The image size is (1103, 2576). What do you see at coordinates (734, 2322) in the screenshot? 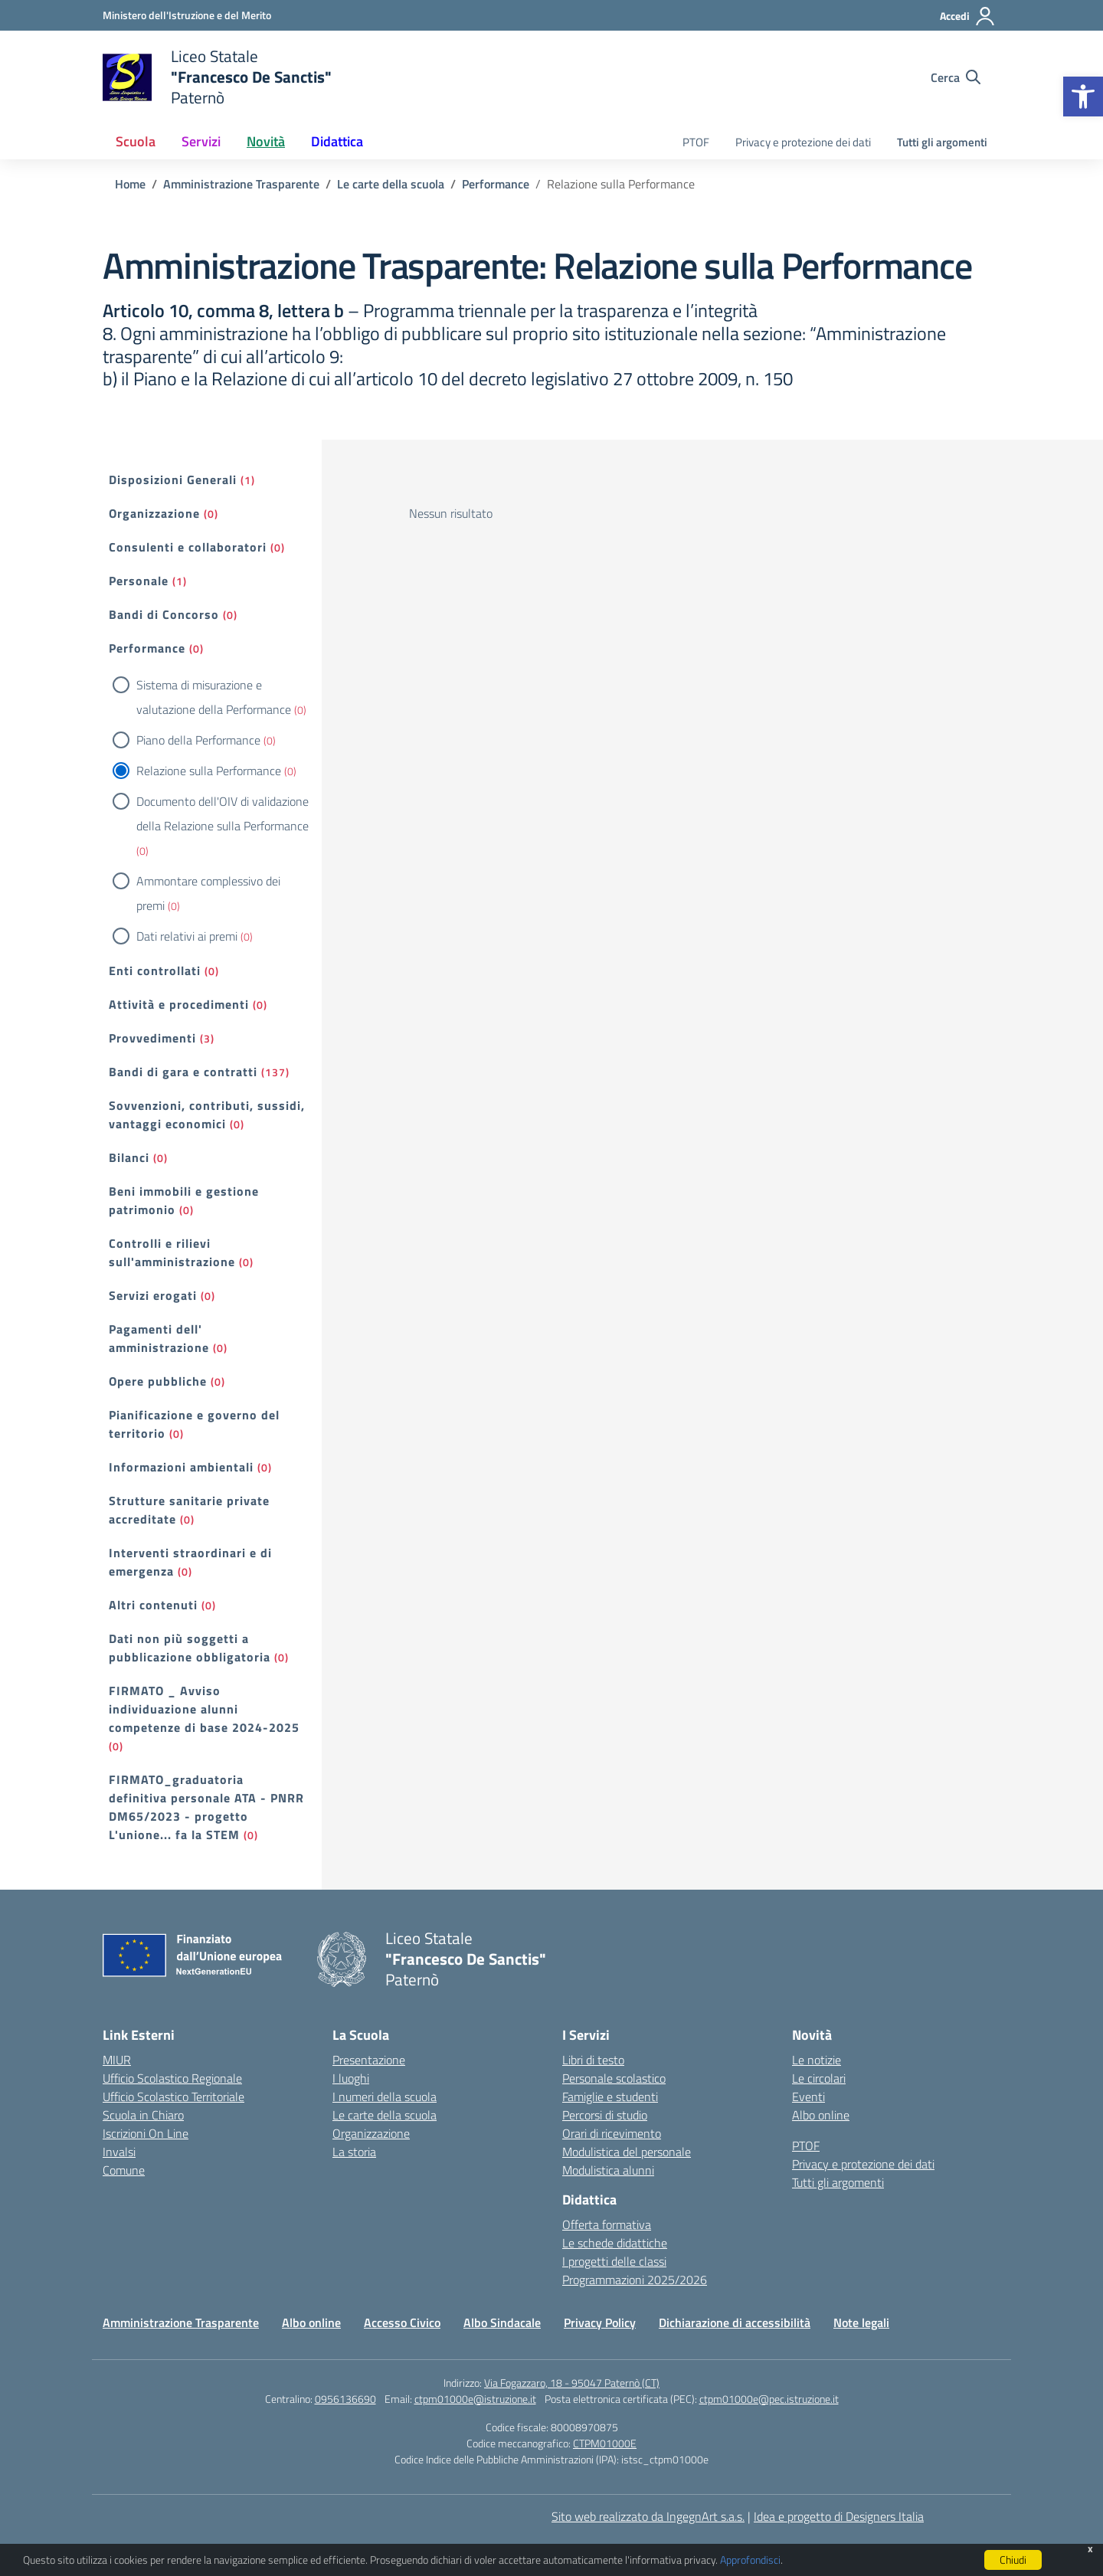
I see `Dichiarazione di accessibilità` at bounding box center [734, 2322].